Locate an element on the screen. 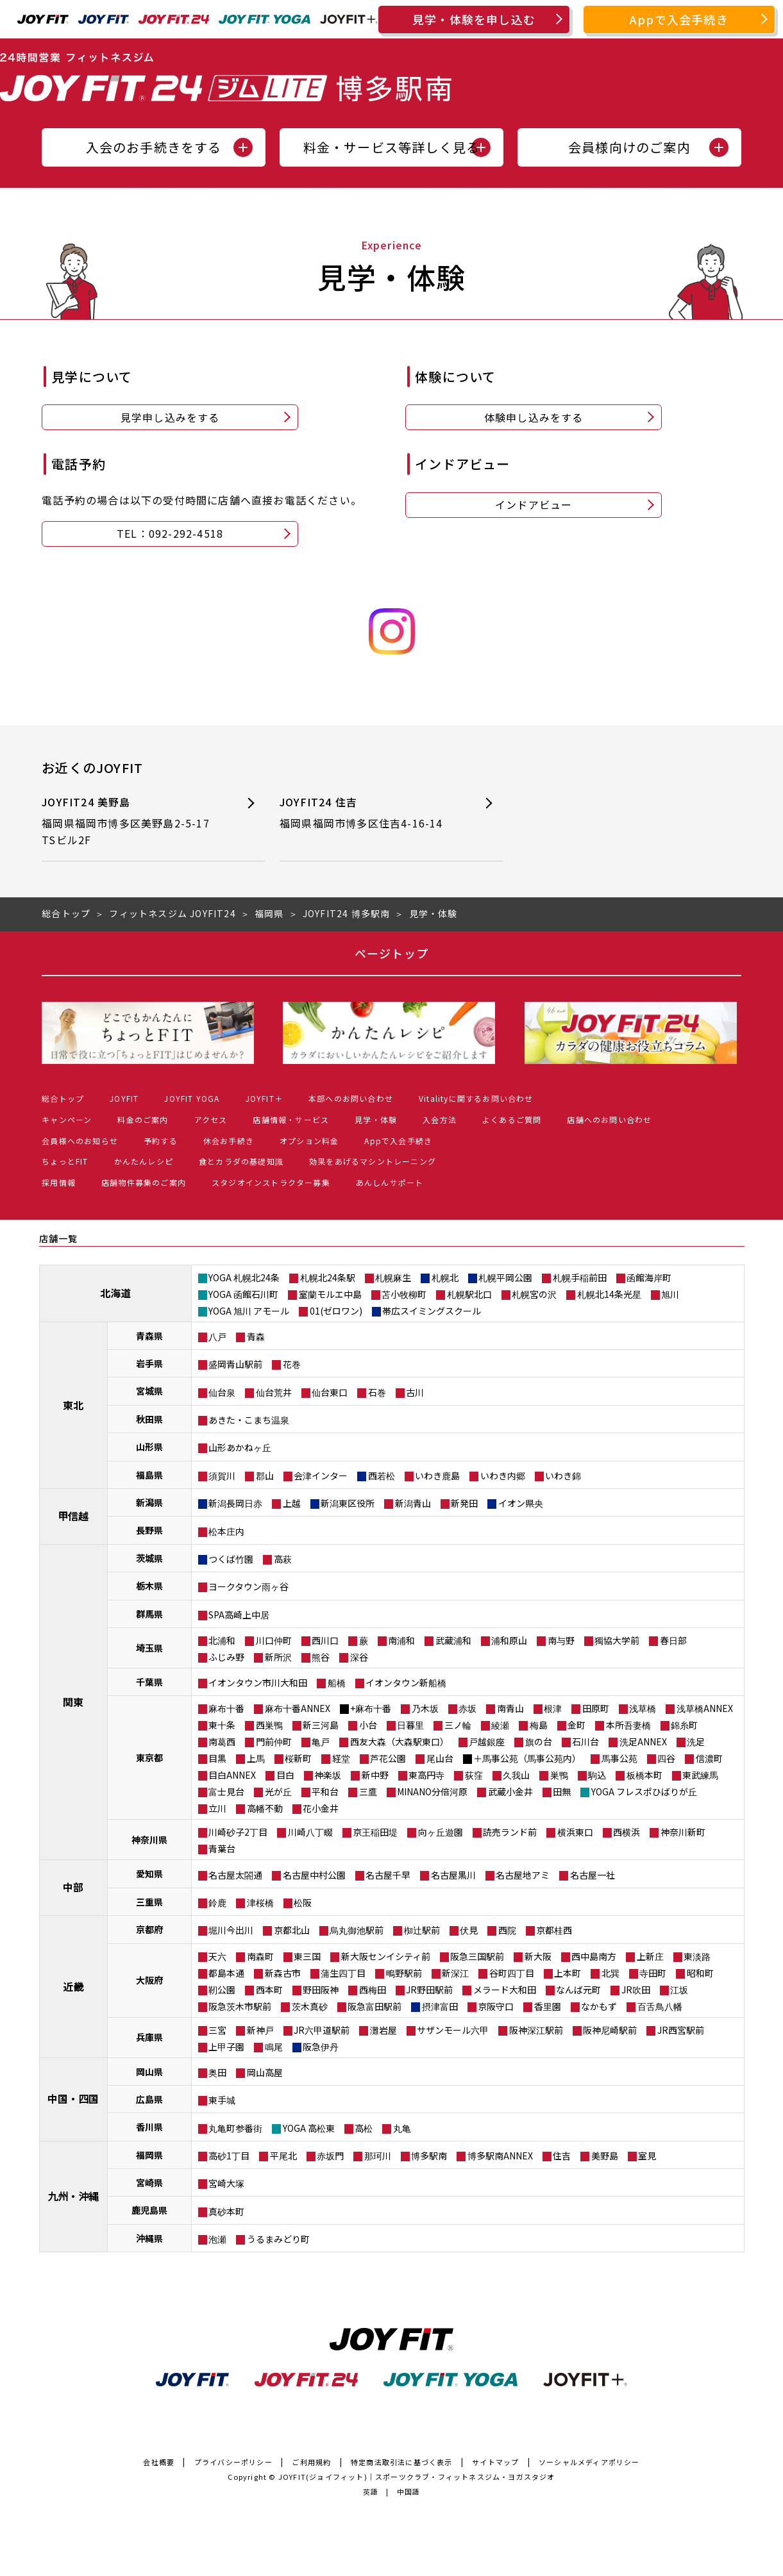 This screenshot has height=2576, width=783. 青森 is located at coordinates (256, 1336).